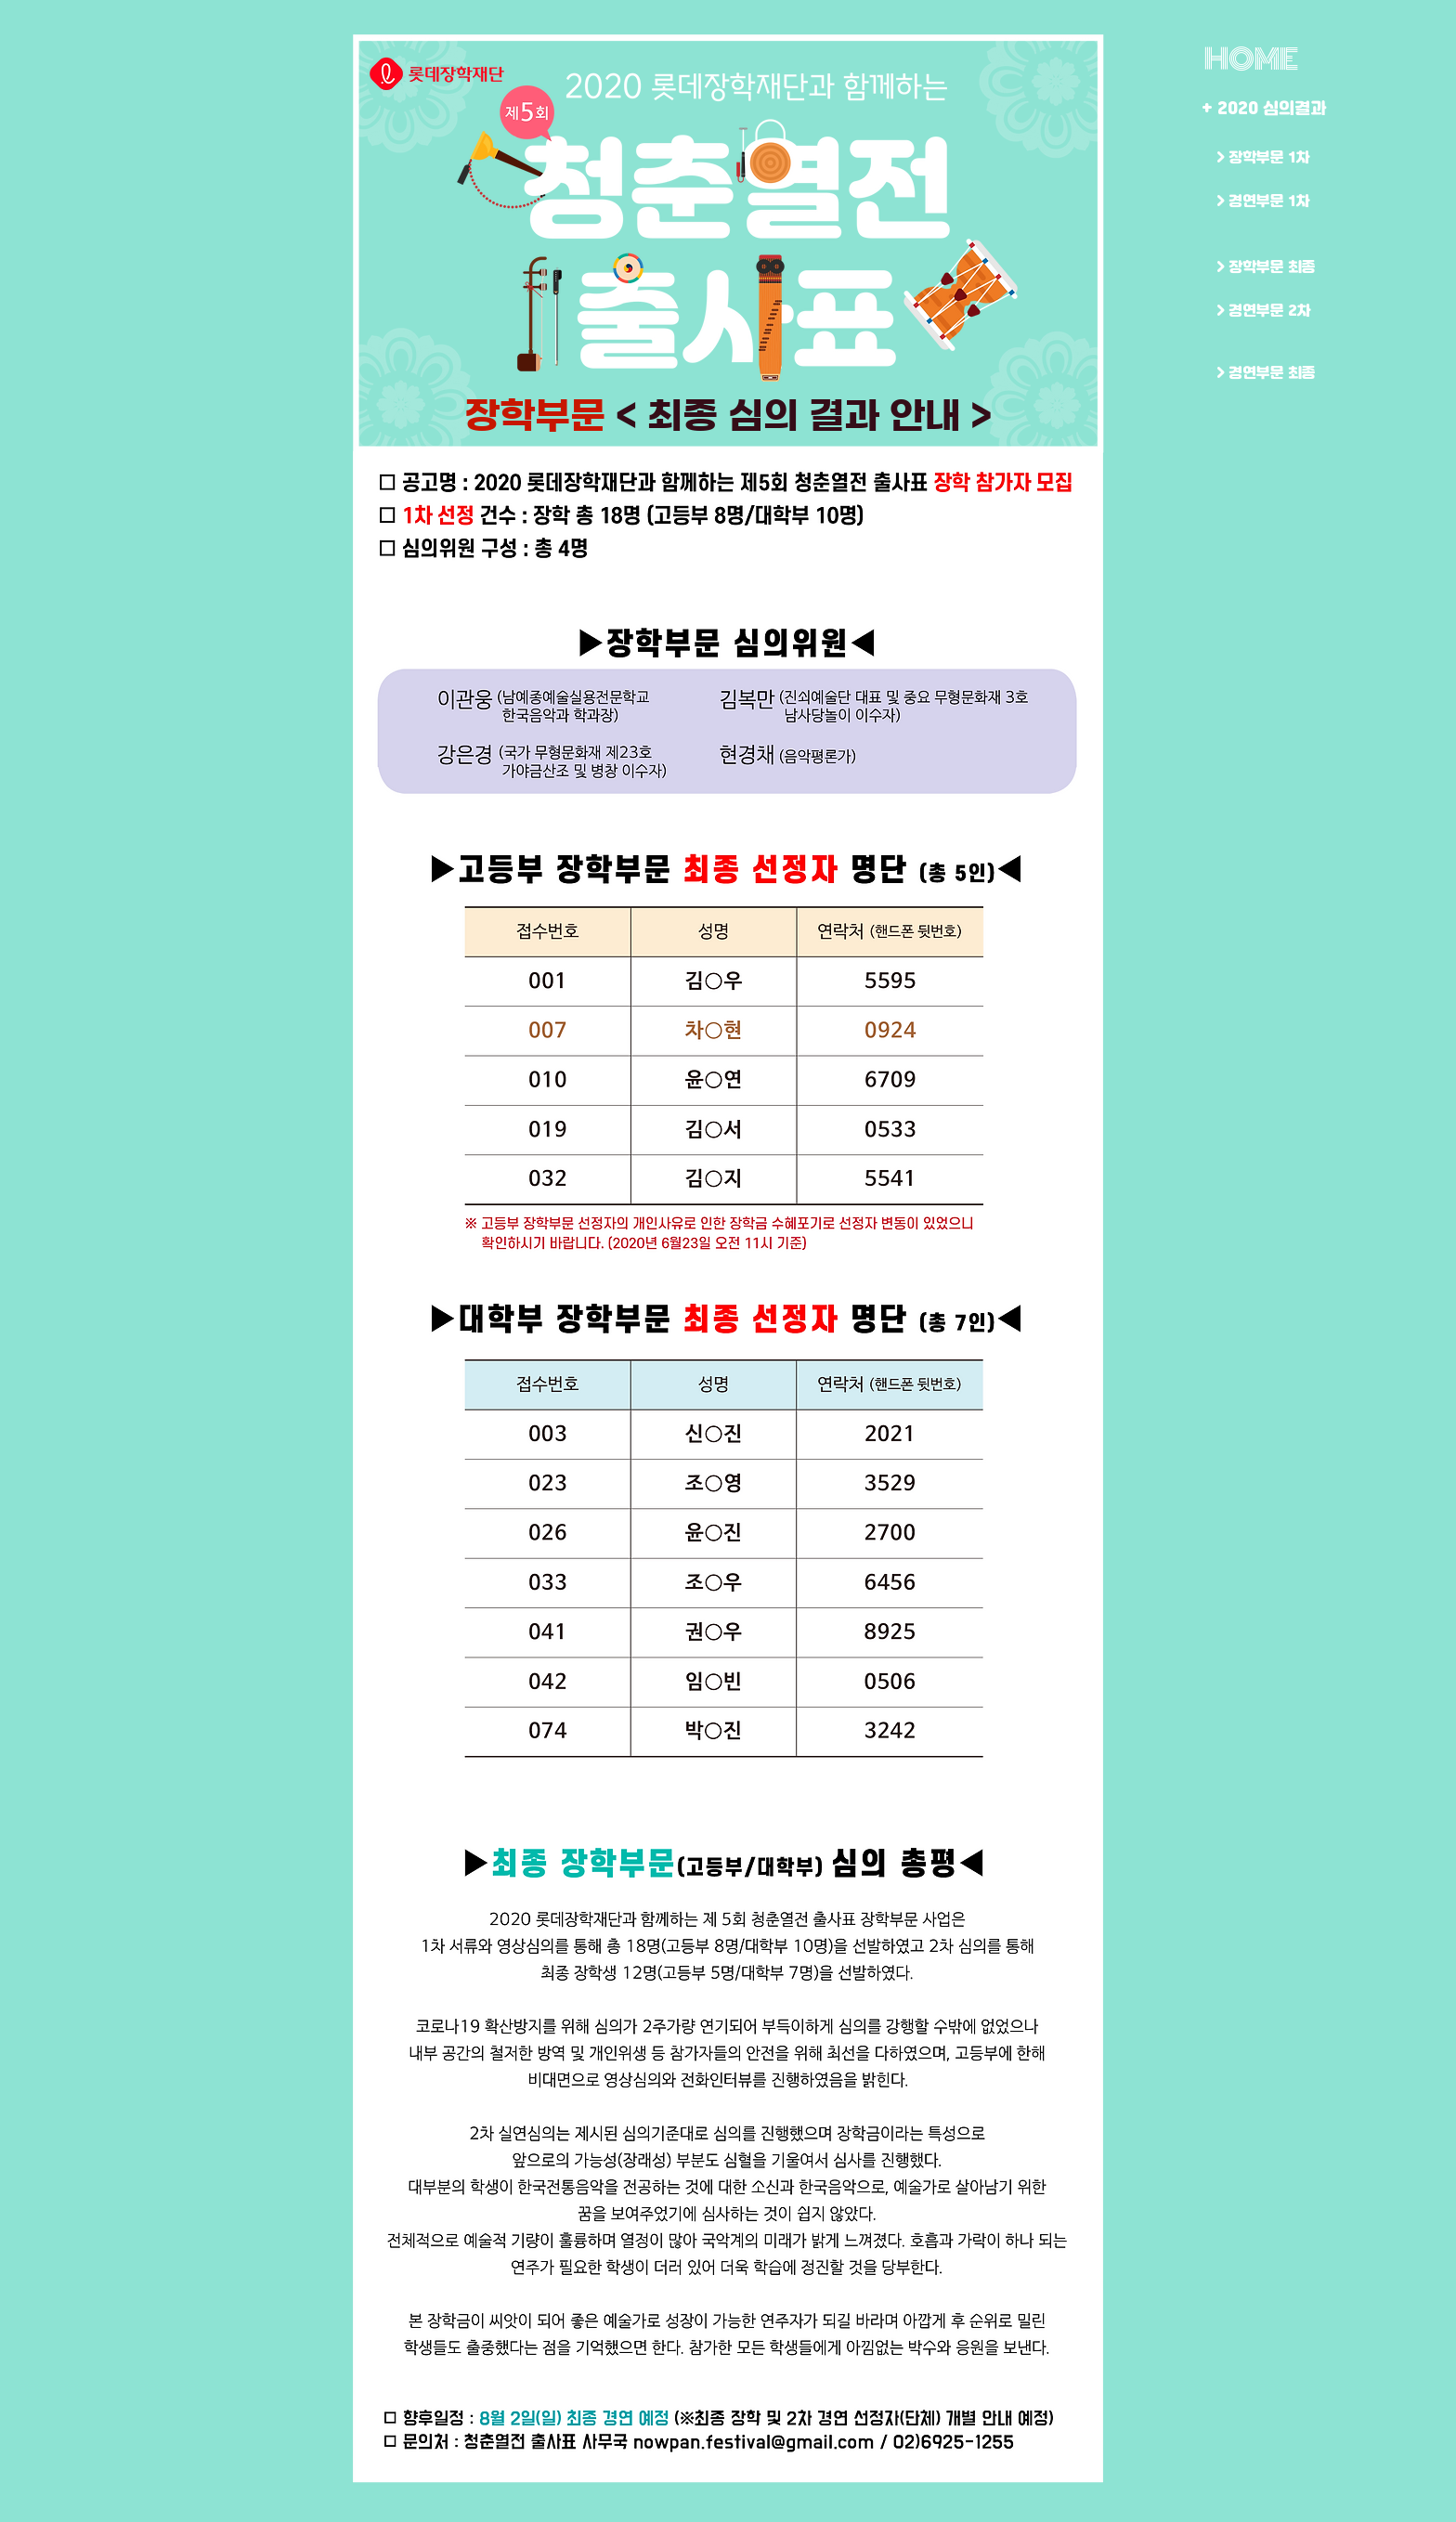 This screenshot has width=1456, height=2522. I want to click on [+ 2020 심의결과], so click(1267, 108).